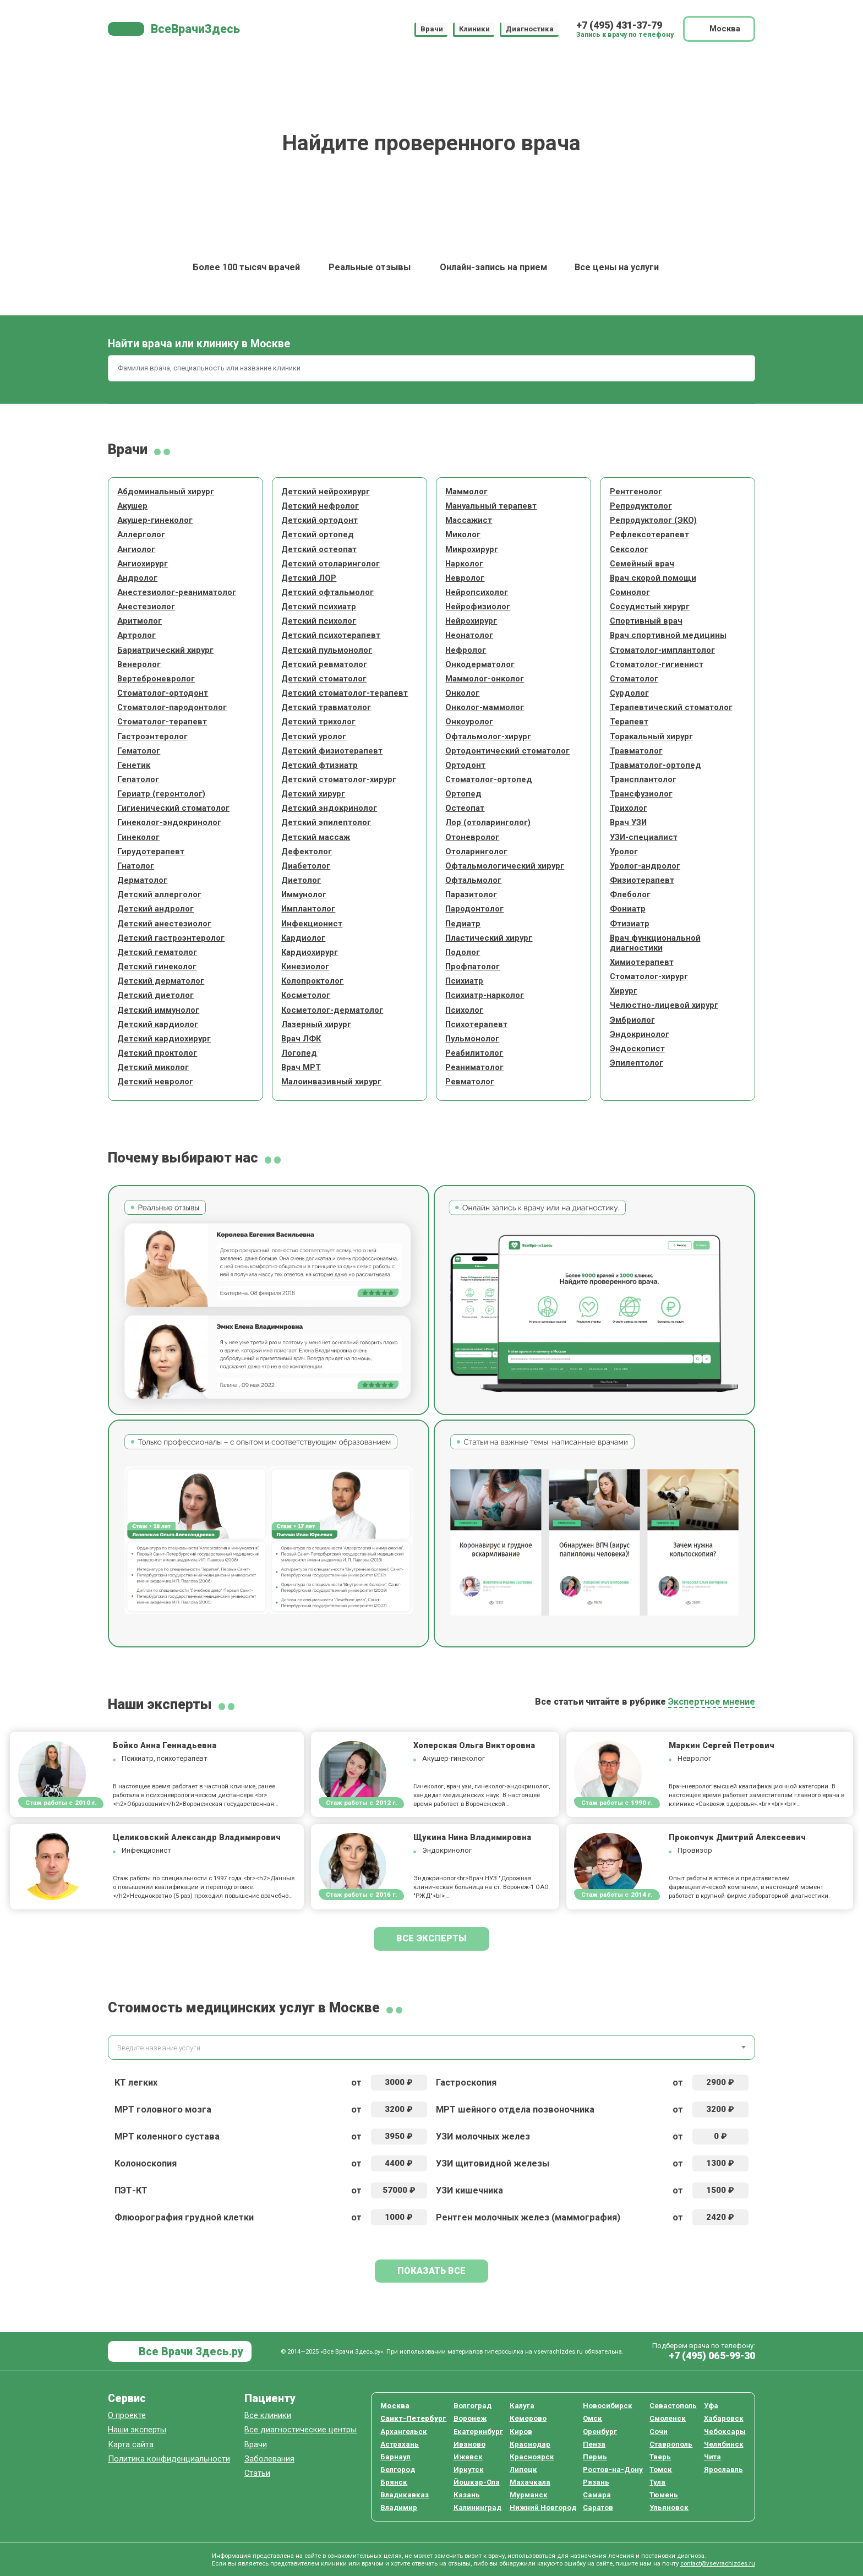 This screenshot has height=2576, width=863. I want to click on Чита, so click(712, 2457).